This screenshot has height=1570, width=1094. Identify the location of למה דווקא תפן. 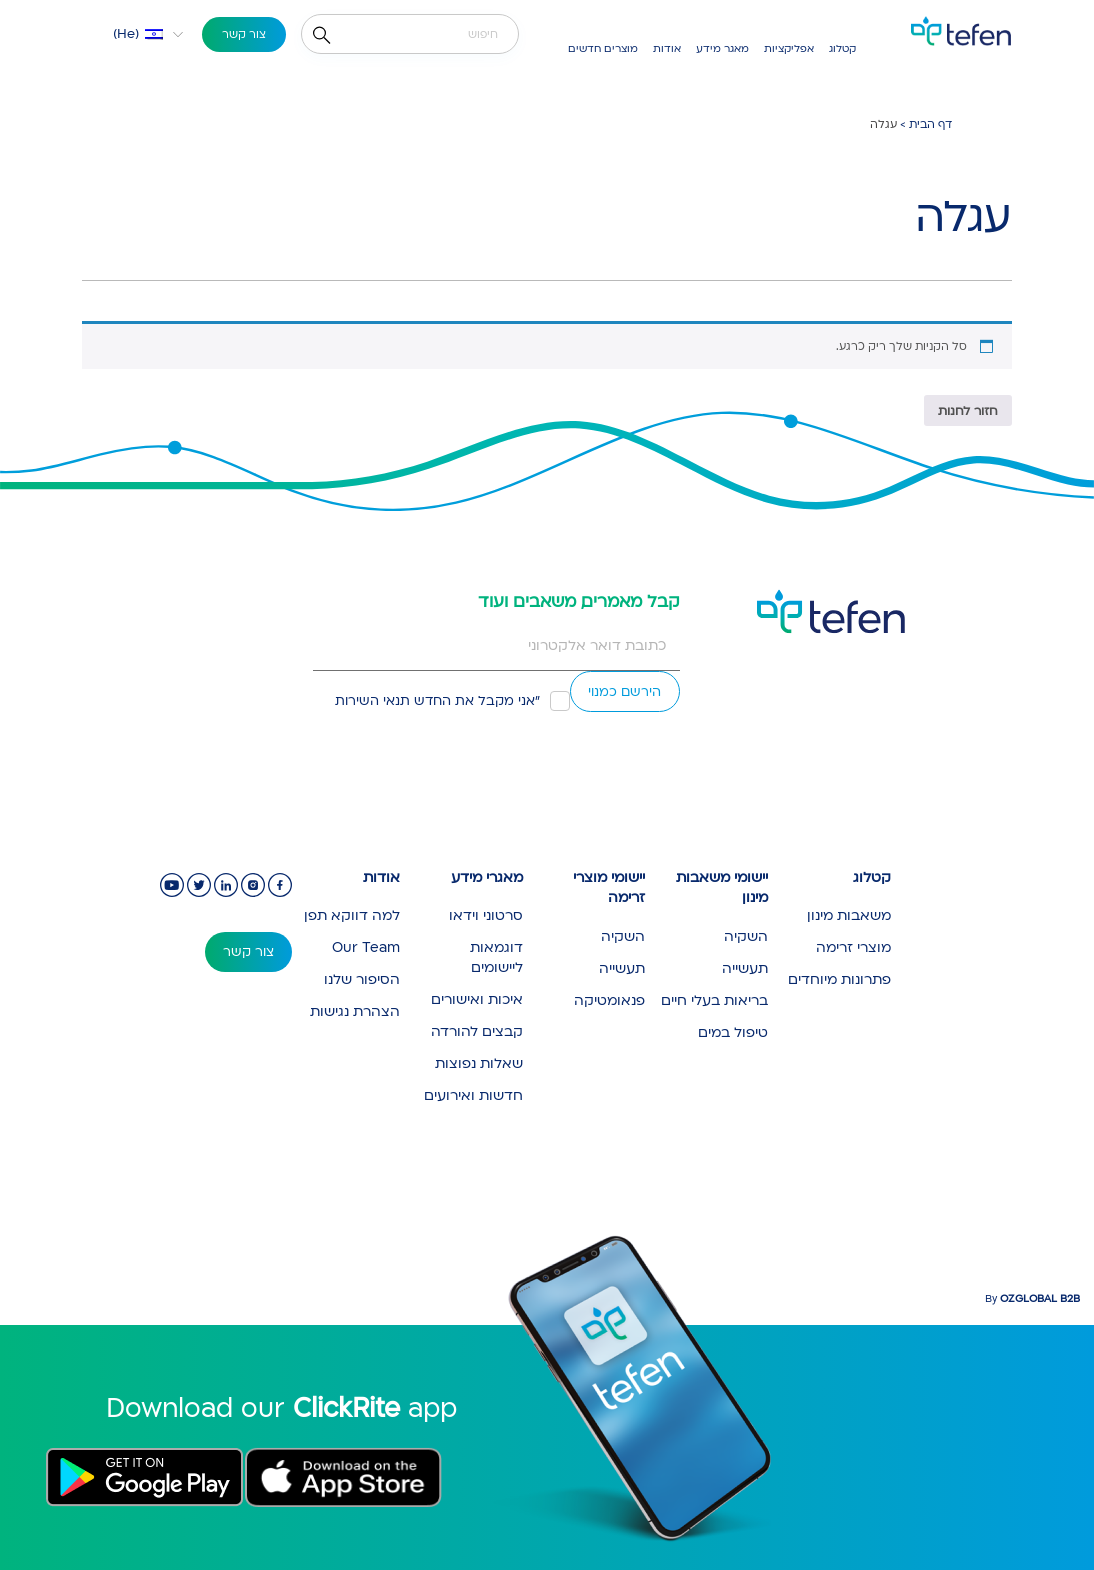
(352, 915).